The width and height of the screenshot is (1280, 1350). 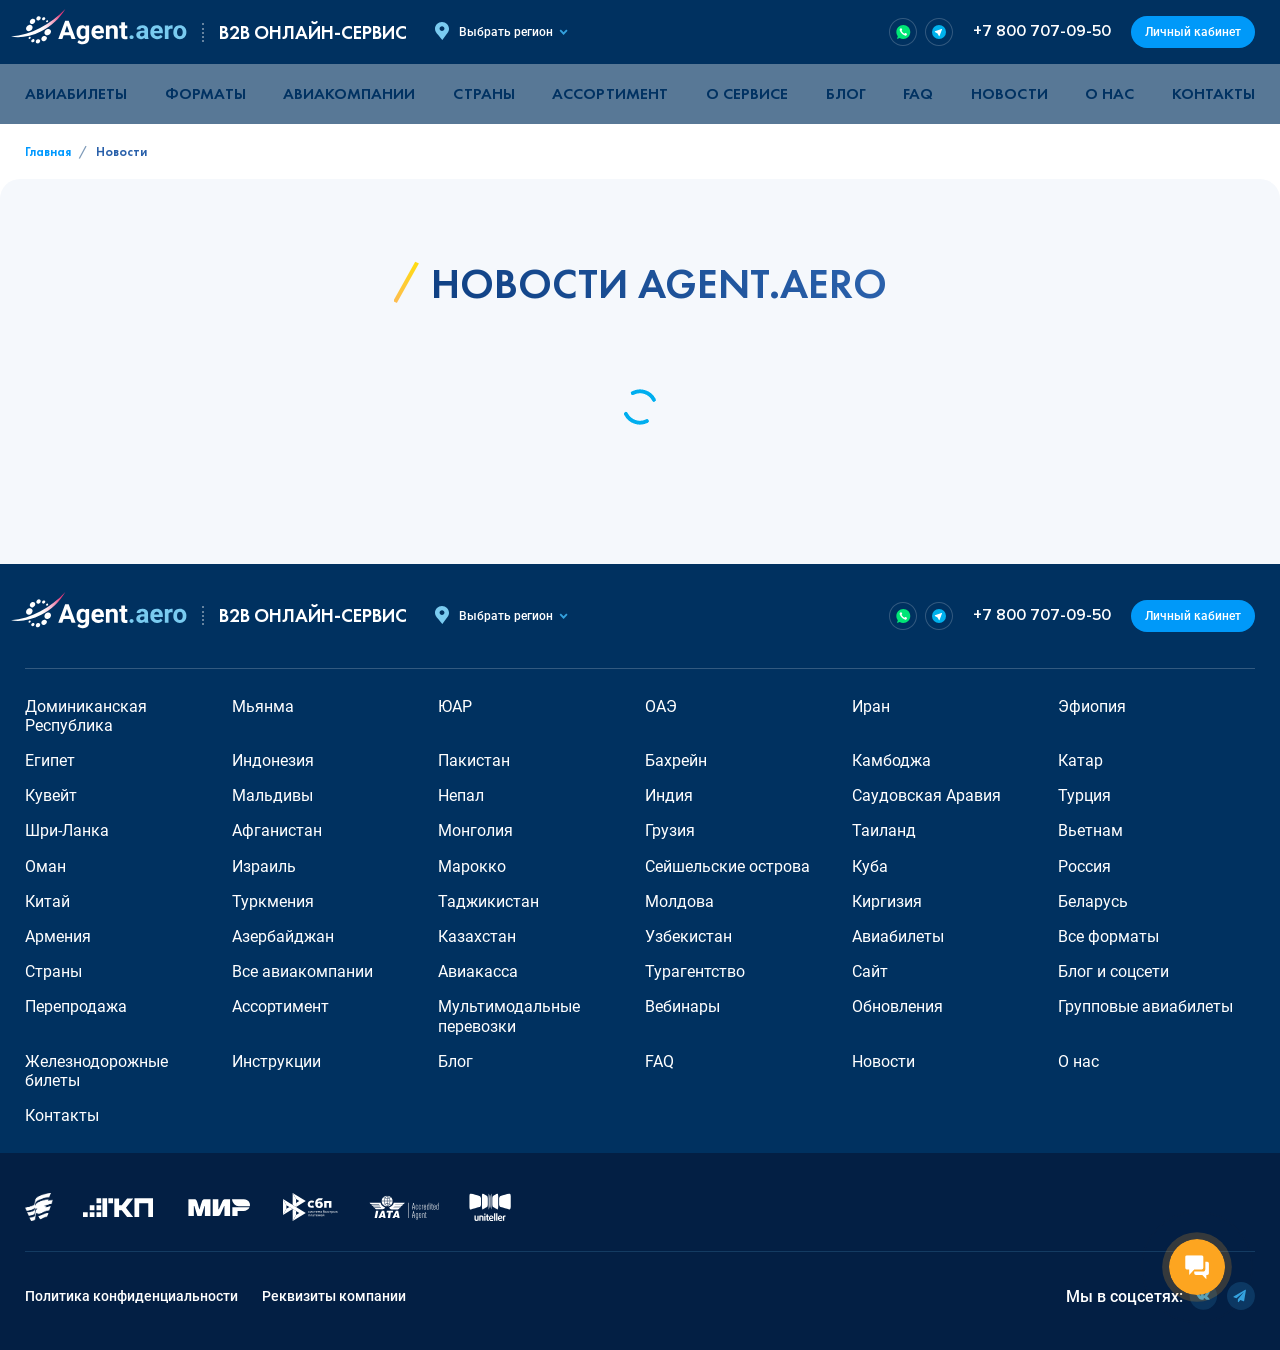 What do you see at coordinates (484, 93) in the screenshot?
I see `Страны [button]` at bounding box center [484, 93].